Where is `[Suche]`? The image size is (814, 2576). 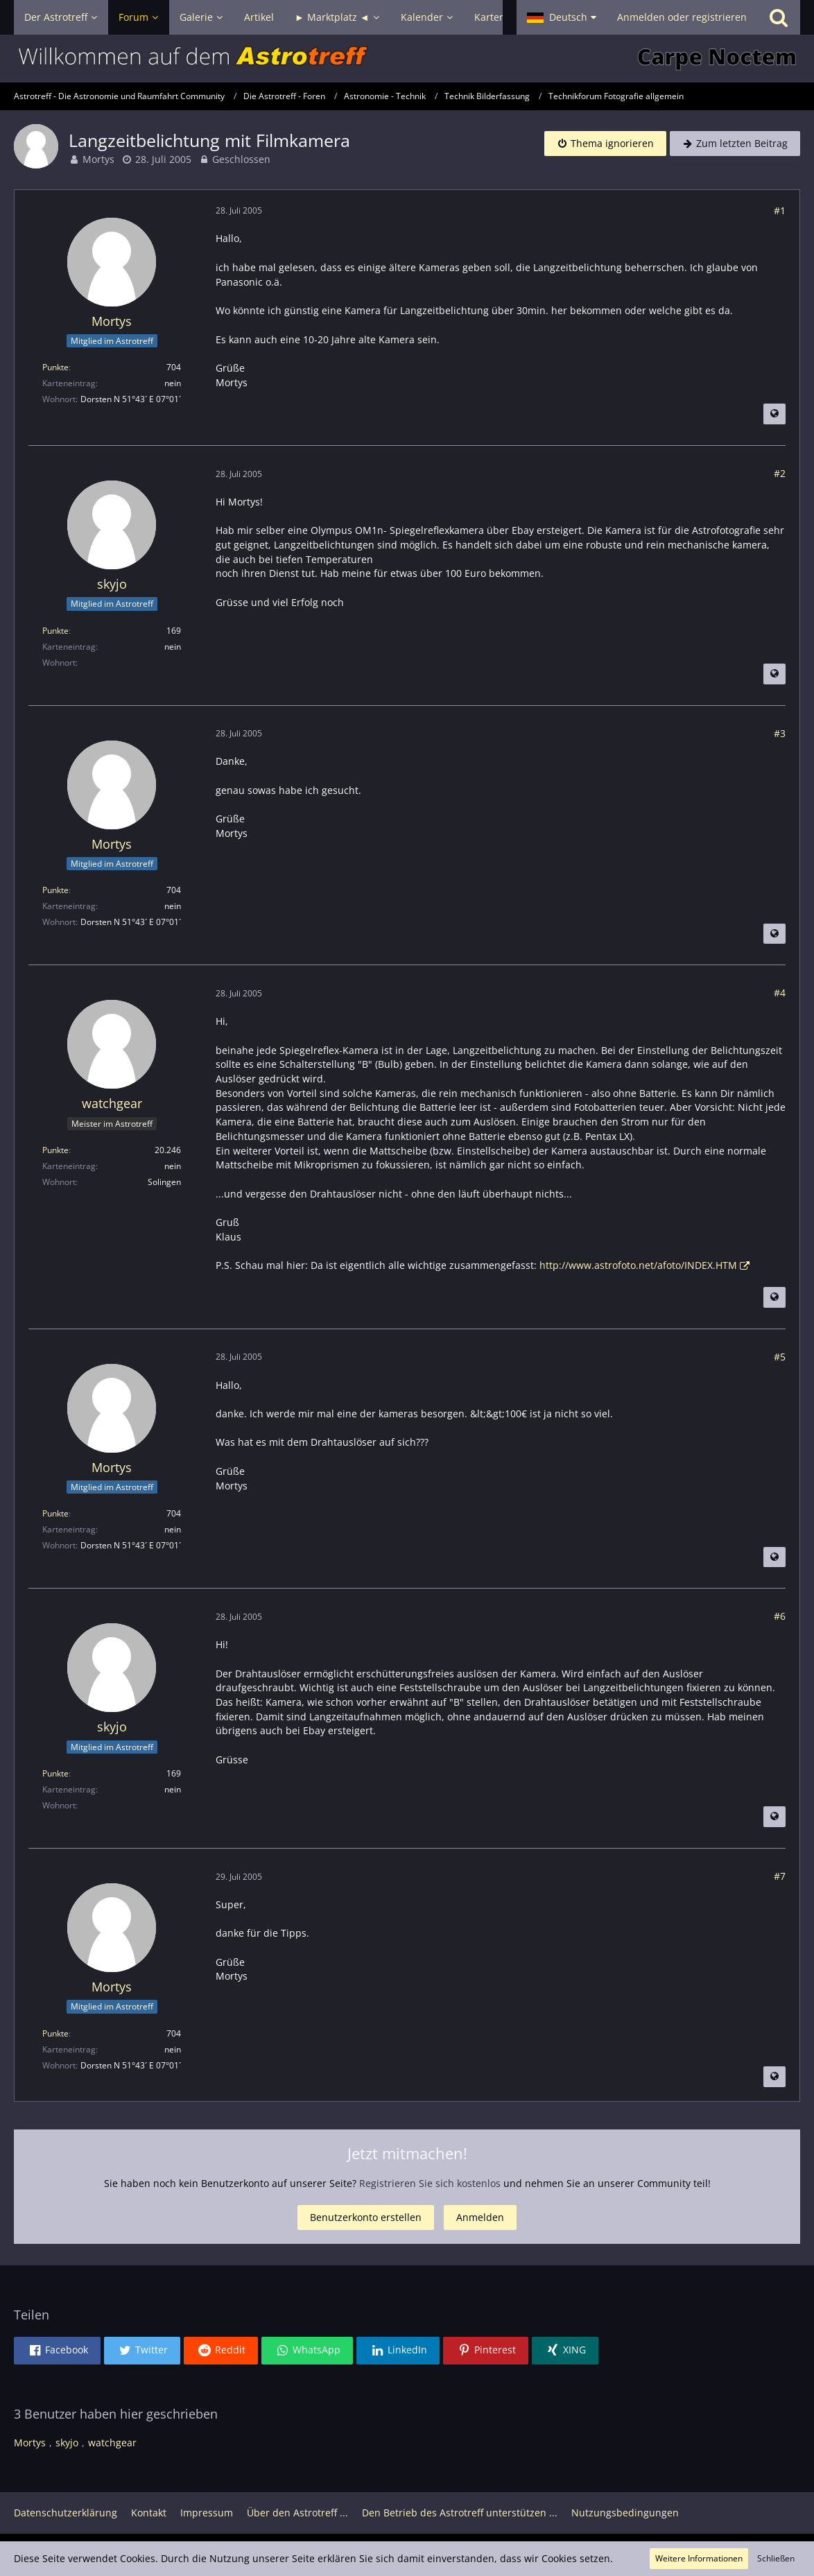 [Suche] is located at coordinates (778, 17).